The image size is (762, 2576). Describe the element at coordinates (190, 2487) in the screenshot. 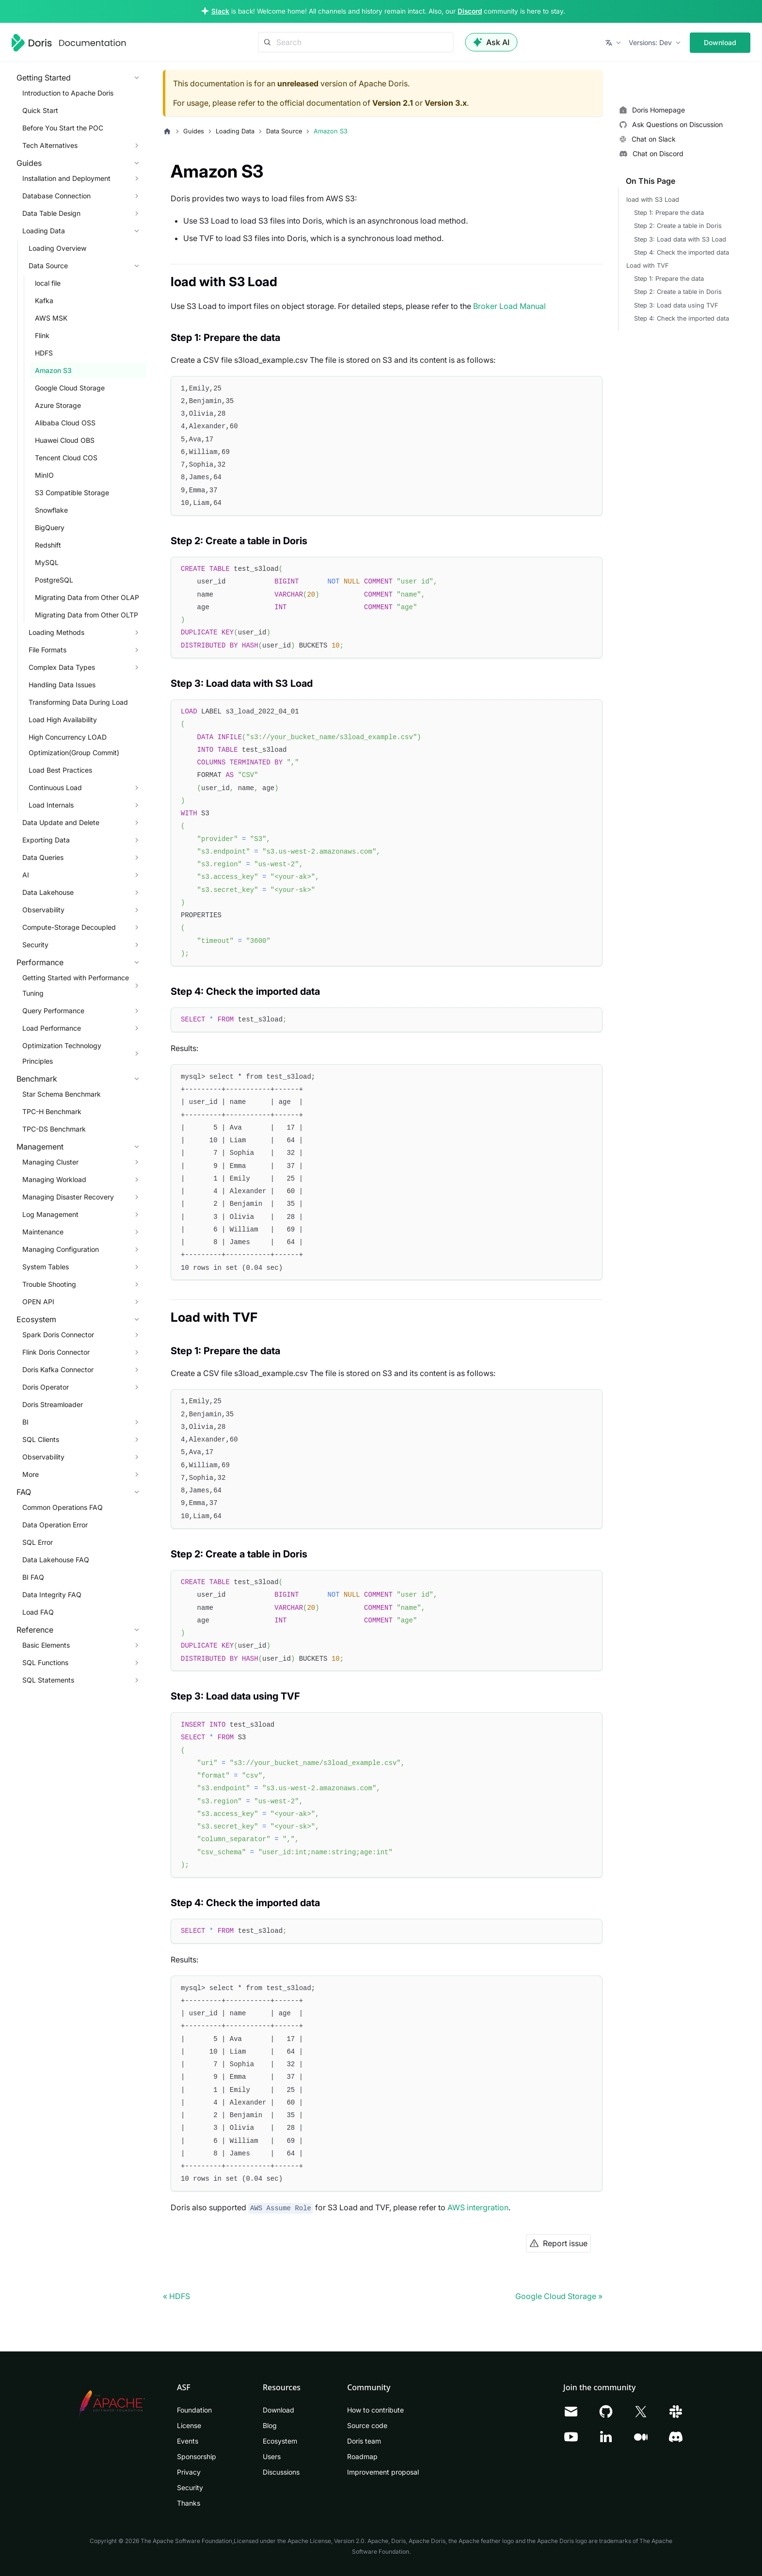

I see `Security` at that location.